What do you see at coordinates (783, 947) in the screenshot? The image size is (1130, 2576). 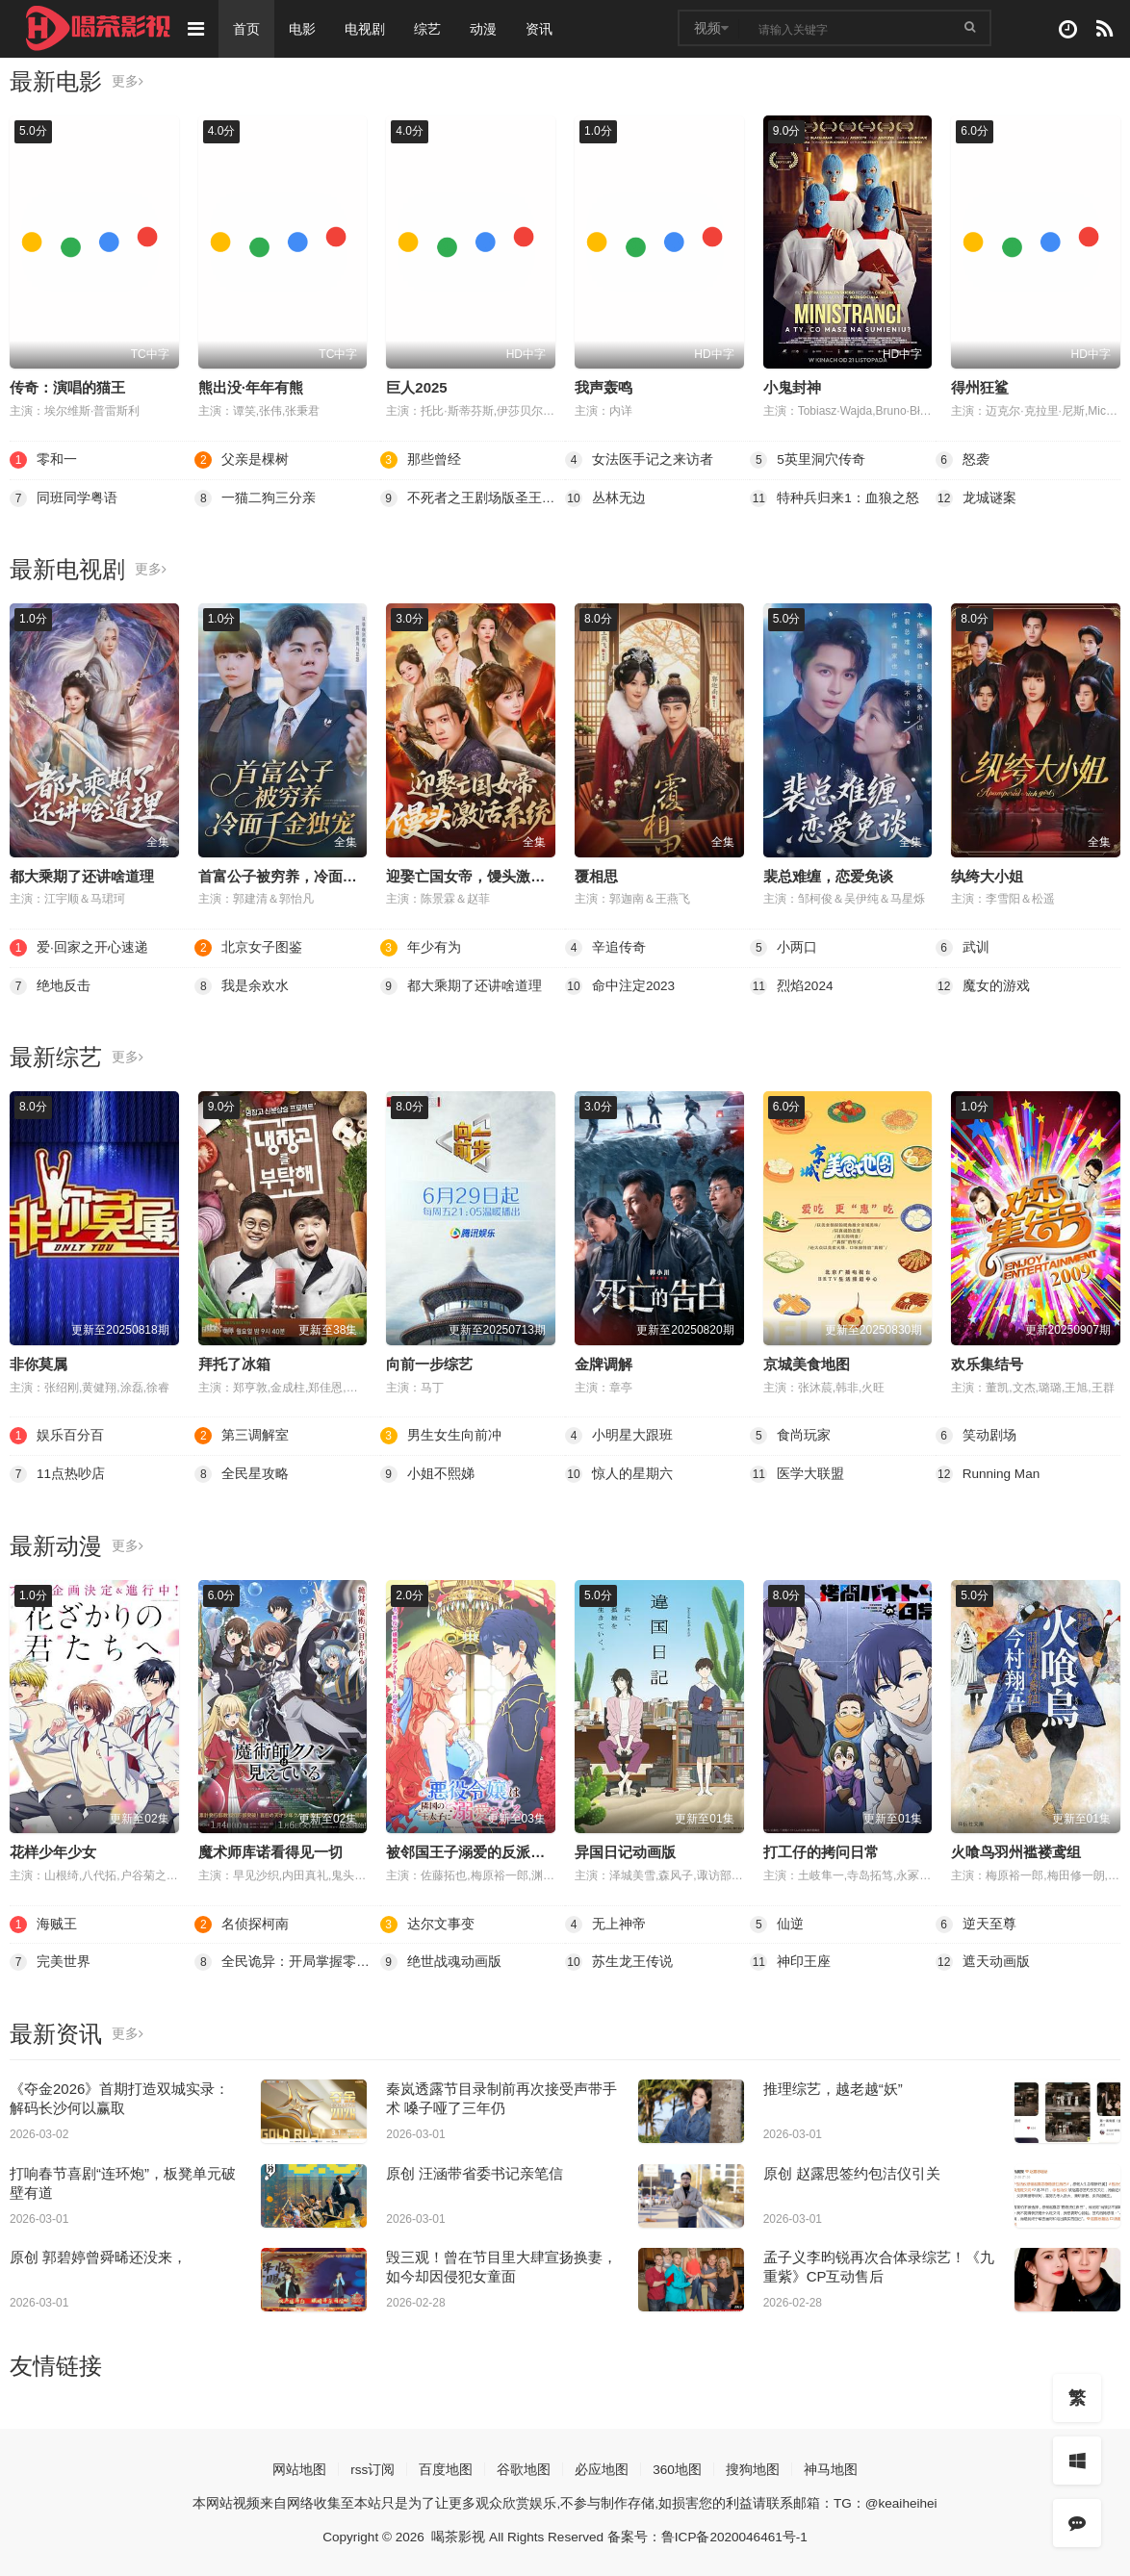 I see `小两口` at bounding box center [783, 947].